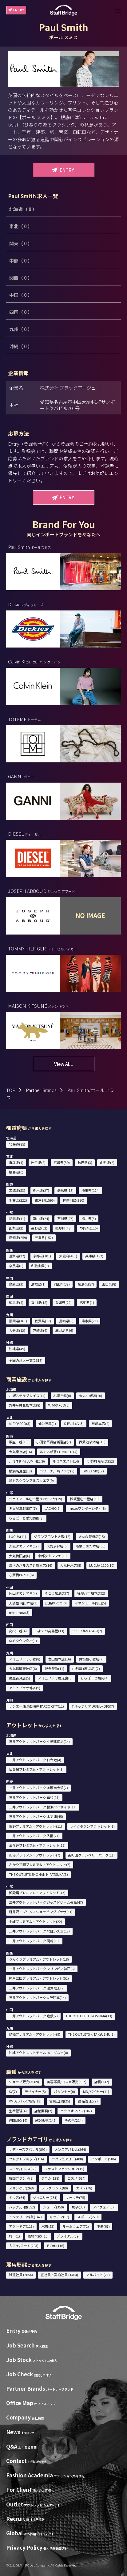  Describe the element at coordinates (47, 1423) in the screenshot. I see `仙台三越(1)` at that location.